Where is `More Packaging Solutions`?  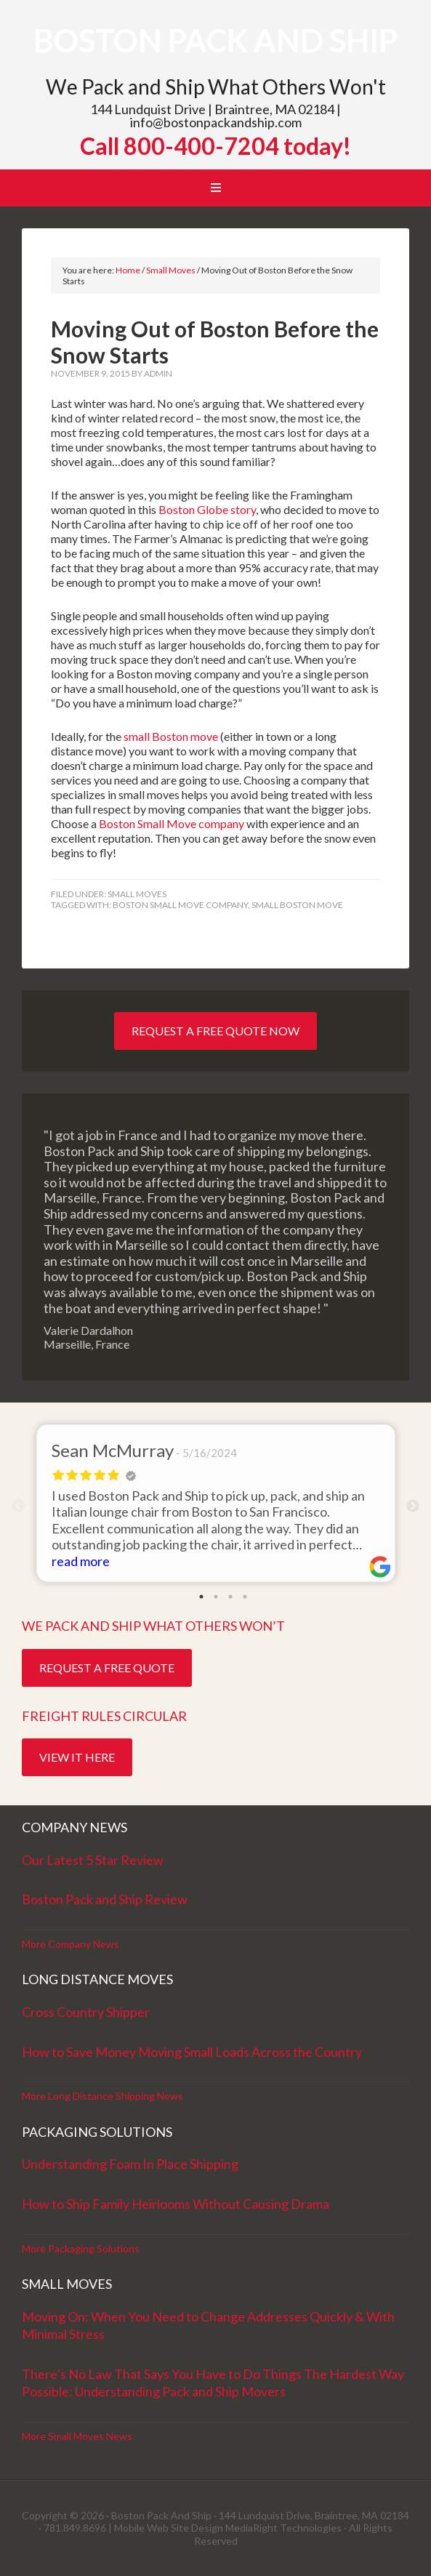
More Packaging Solutions is located at coordinates (81, 2248).